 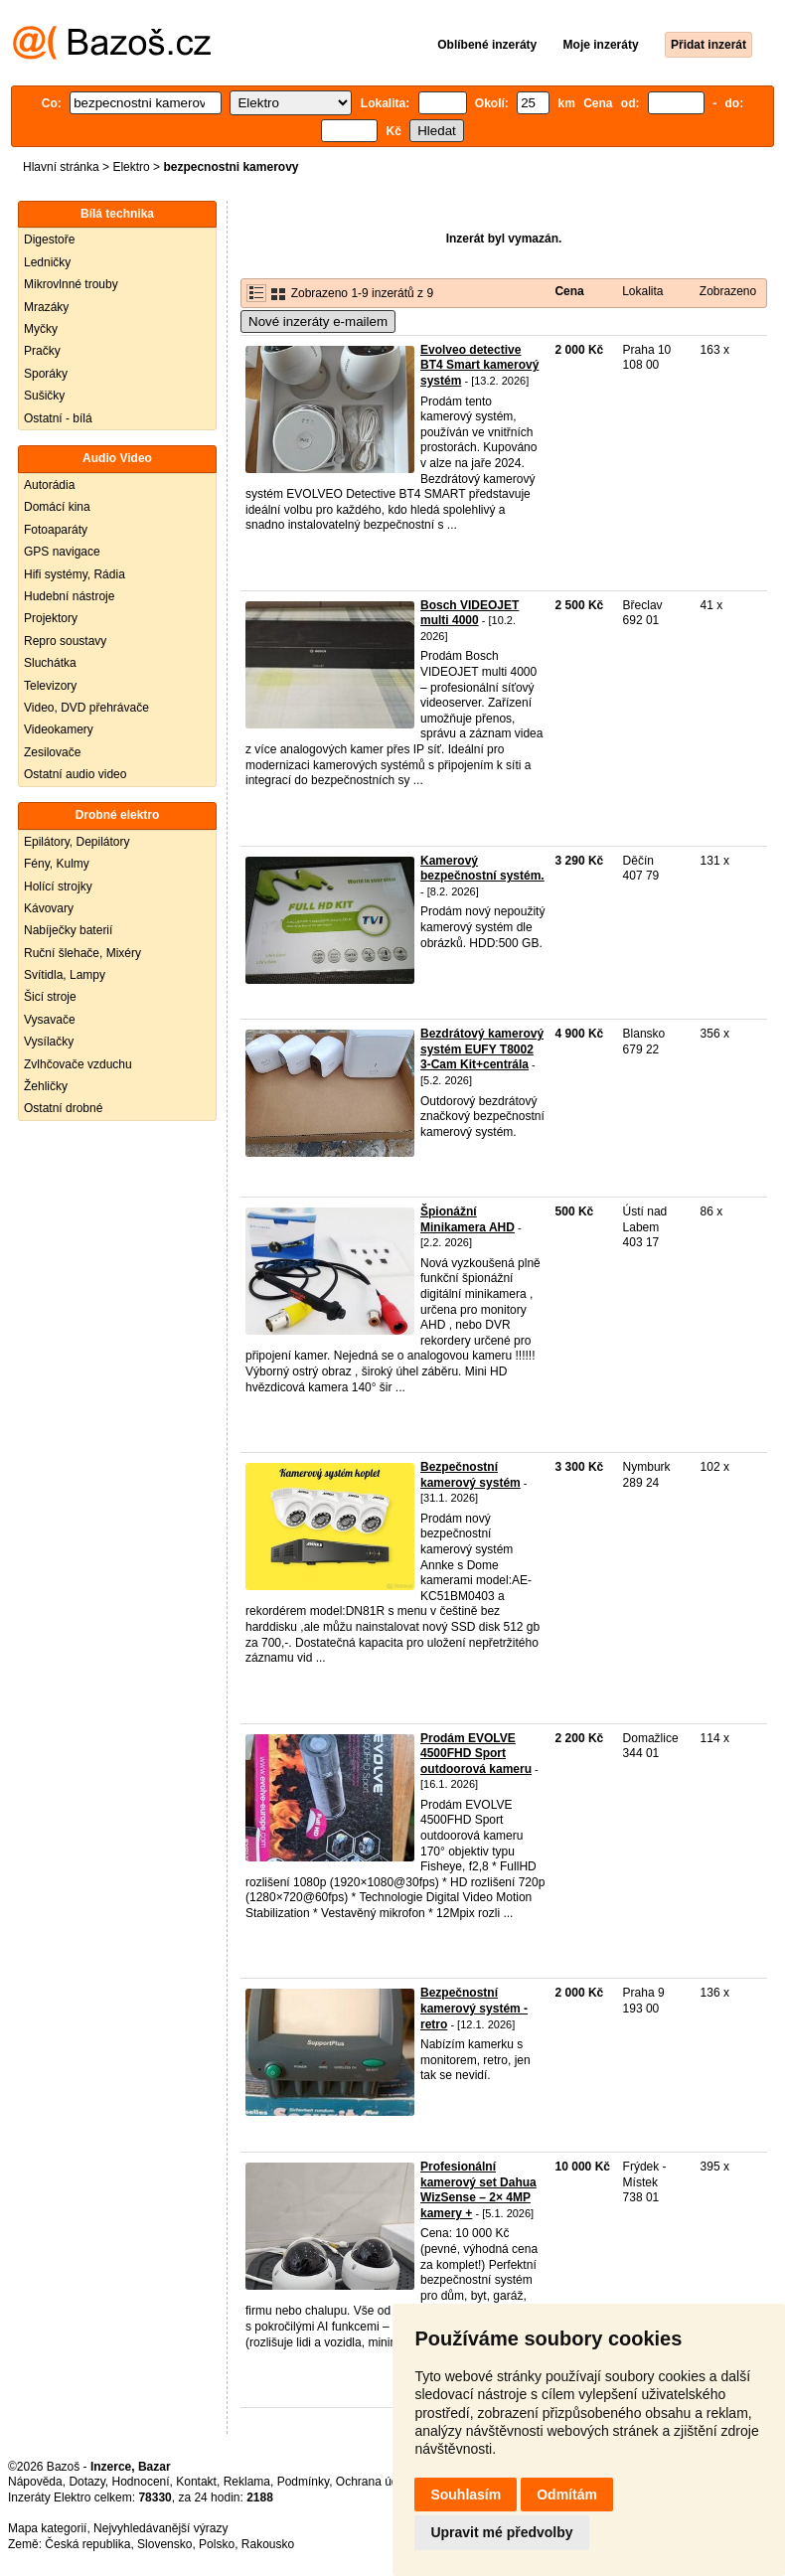 I want to click on Svítidla, Lampy, so click(x=64, y=975).